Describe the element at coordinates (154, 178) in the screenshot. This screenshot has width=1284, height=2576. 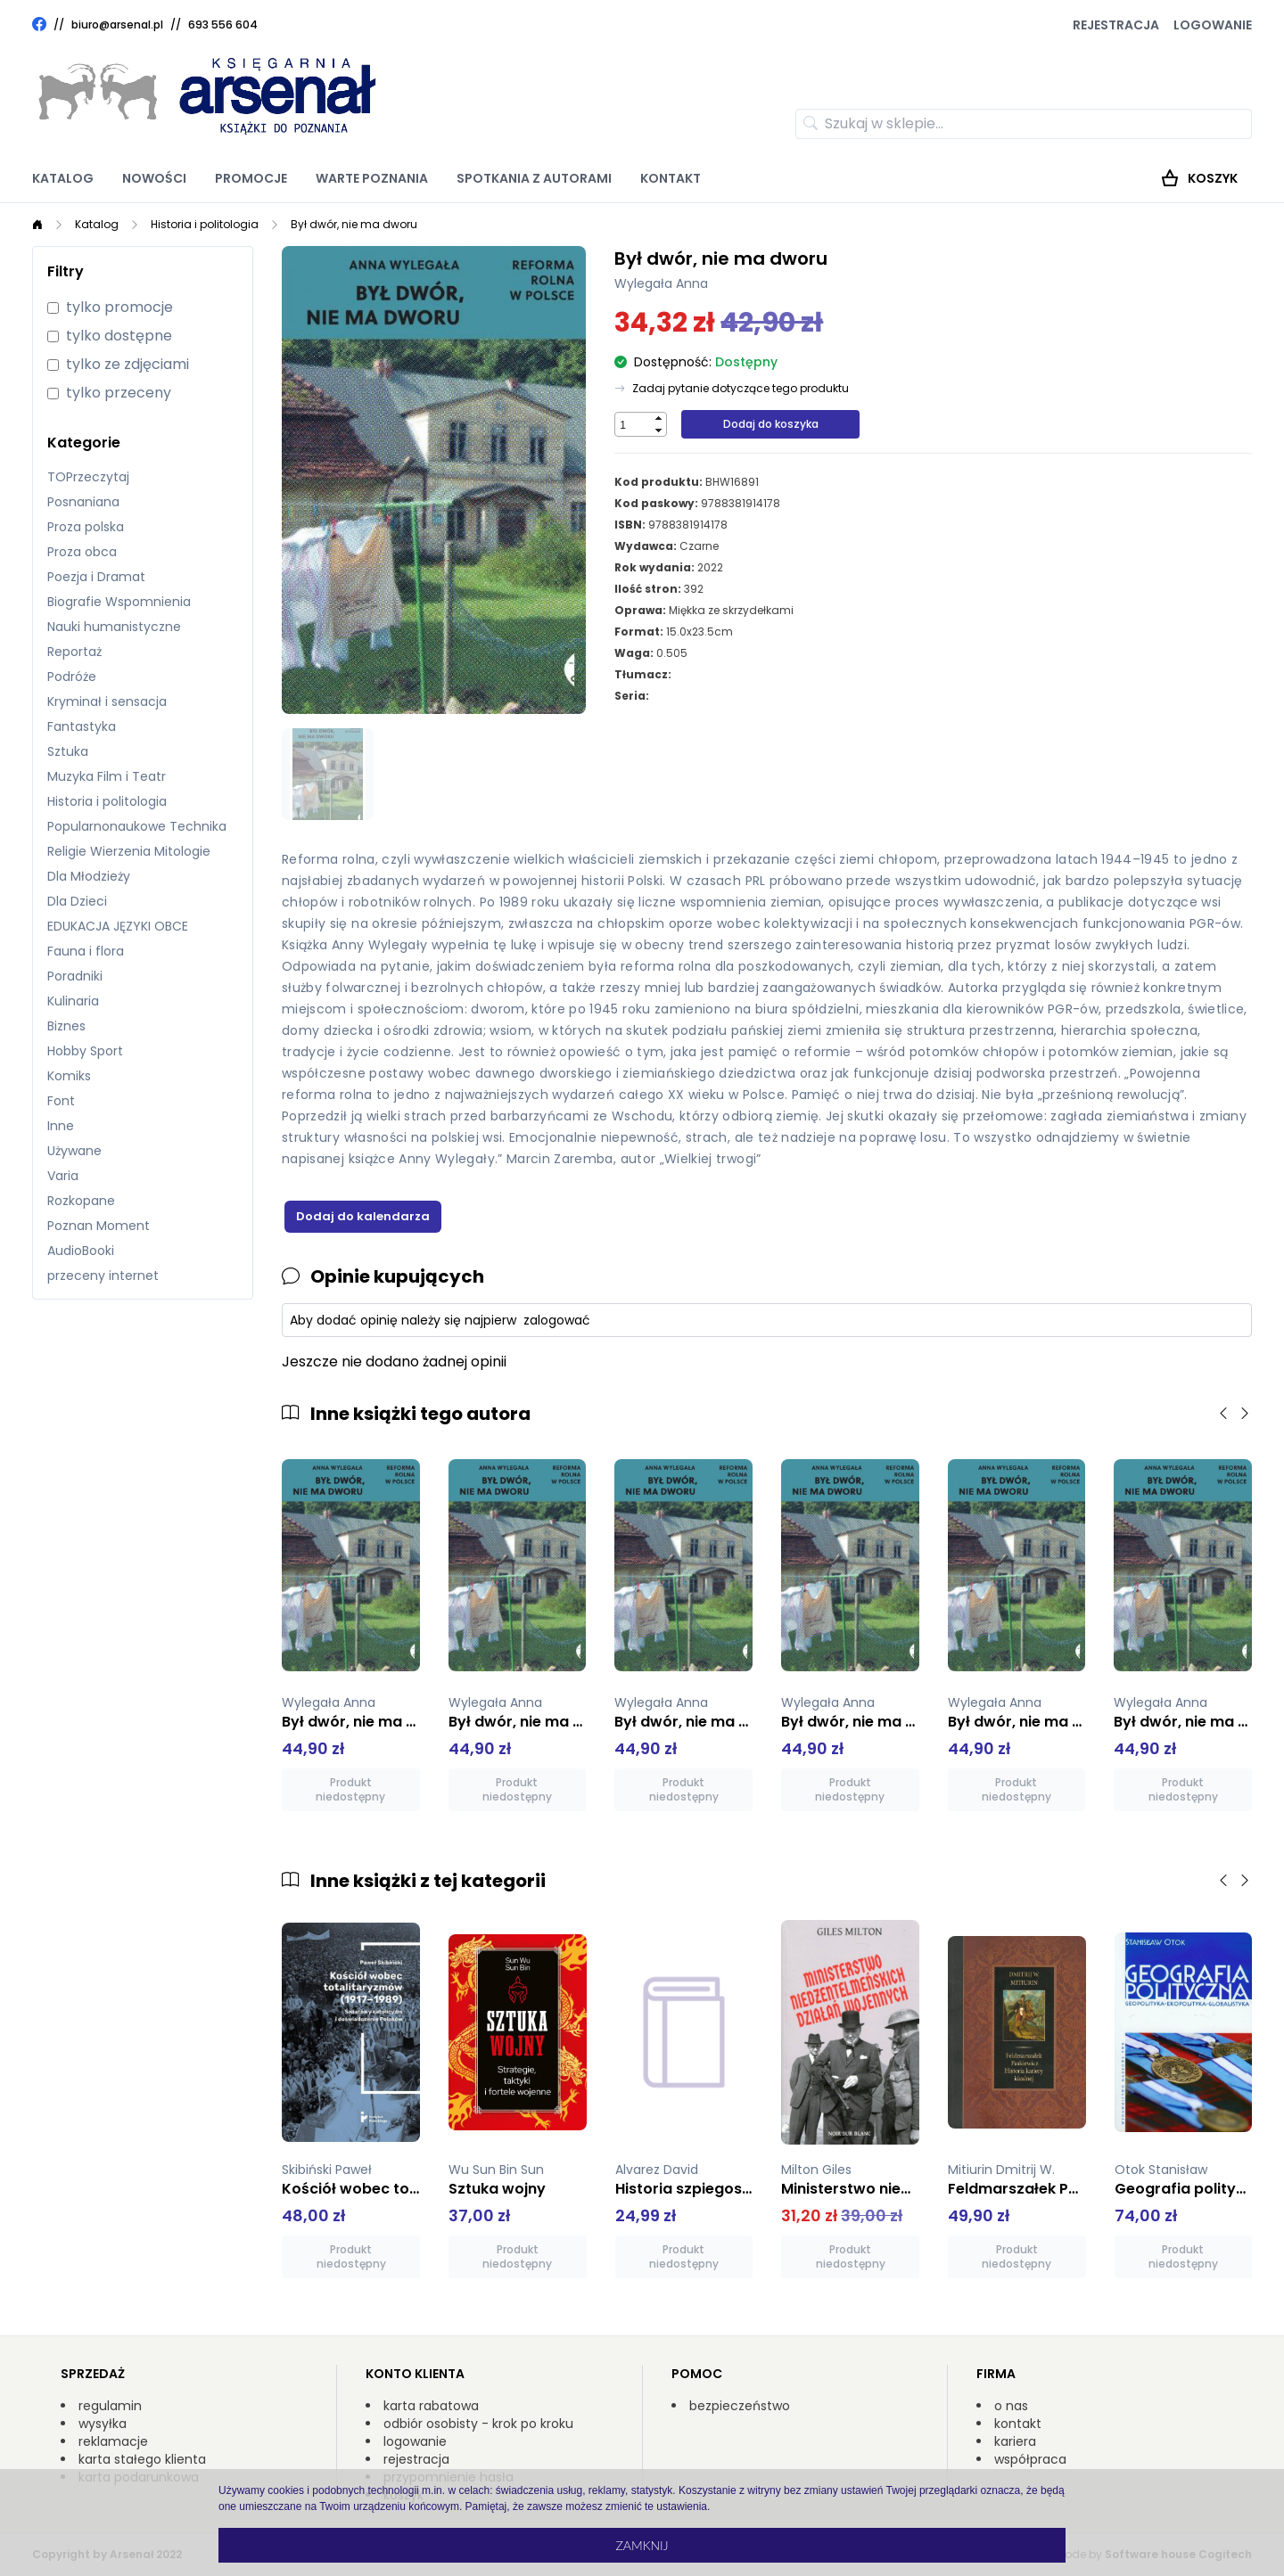
I see `Nowości` at that location.